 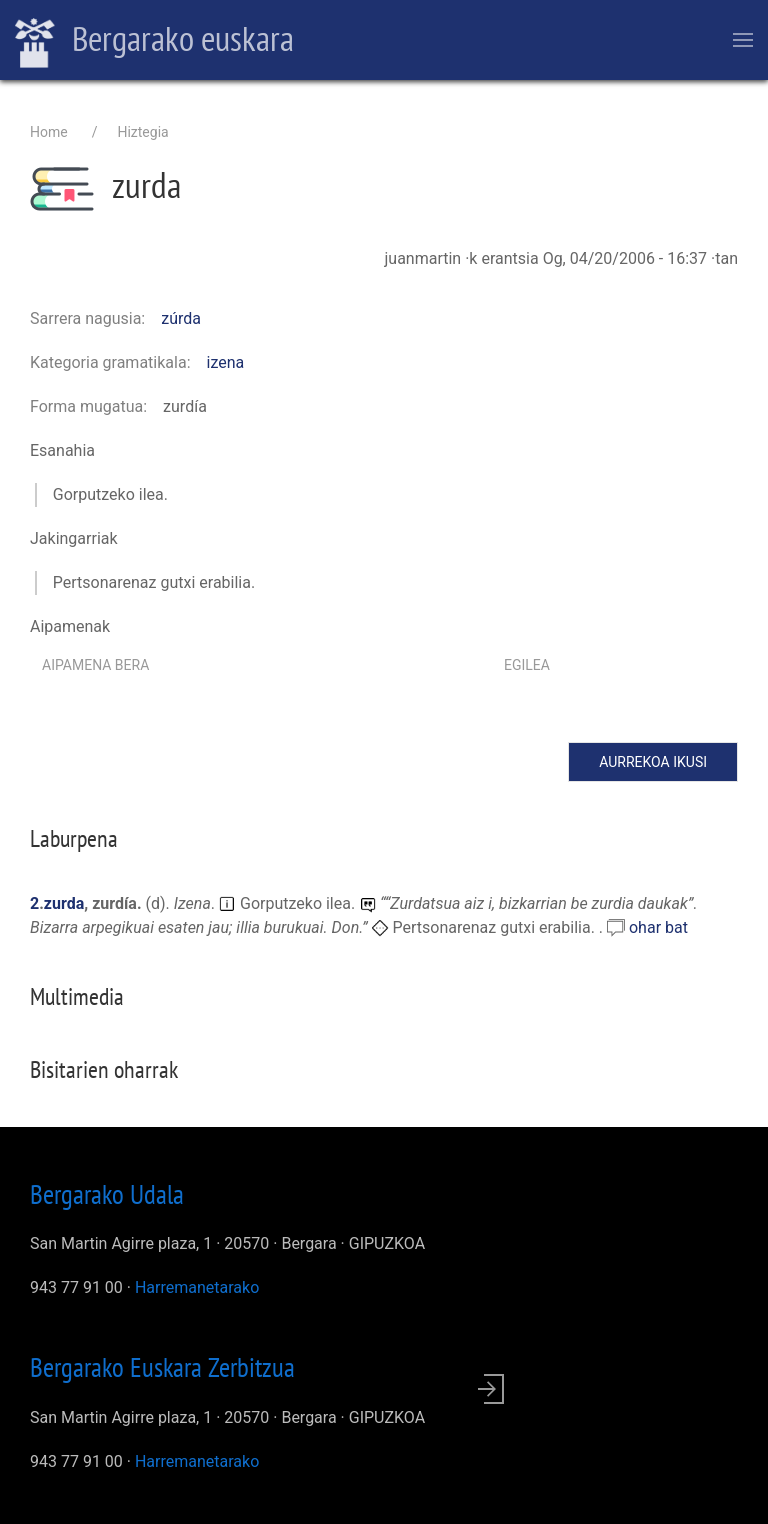 I want to click on Aurrekoa ikusi, so click(x=653, y=762).